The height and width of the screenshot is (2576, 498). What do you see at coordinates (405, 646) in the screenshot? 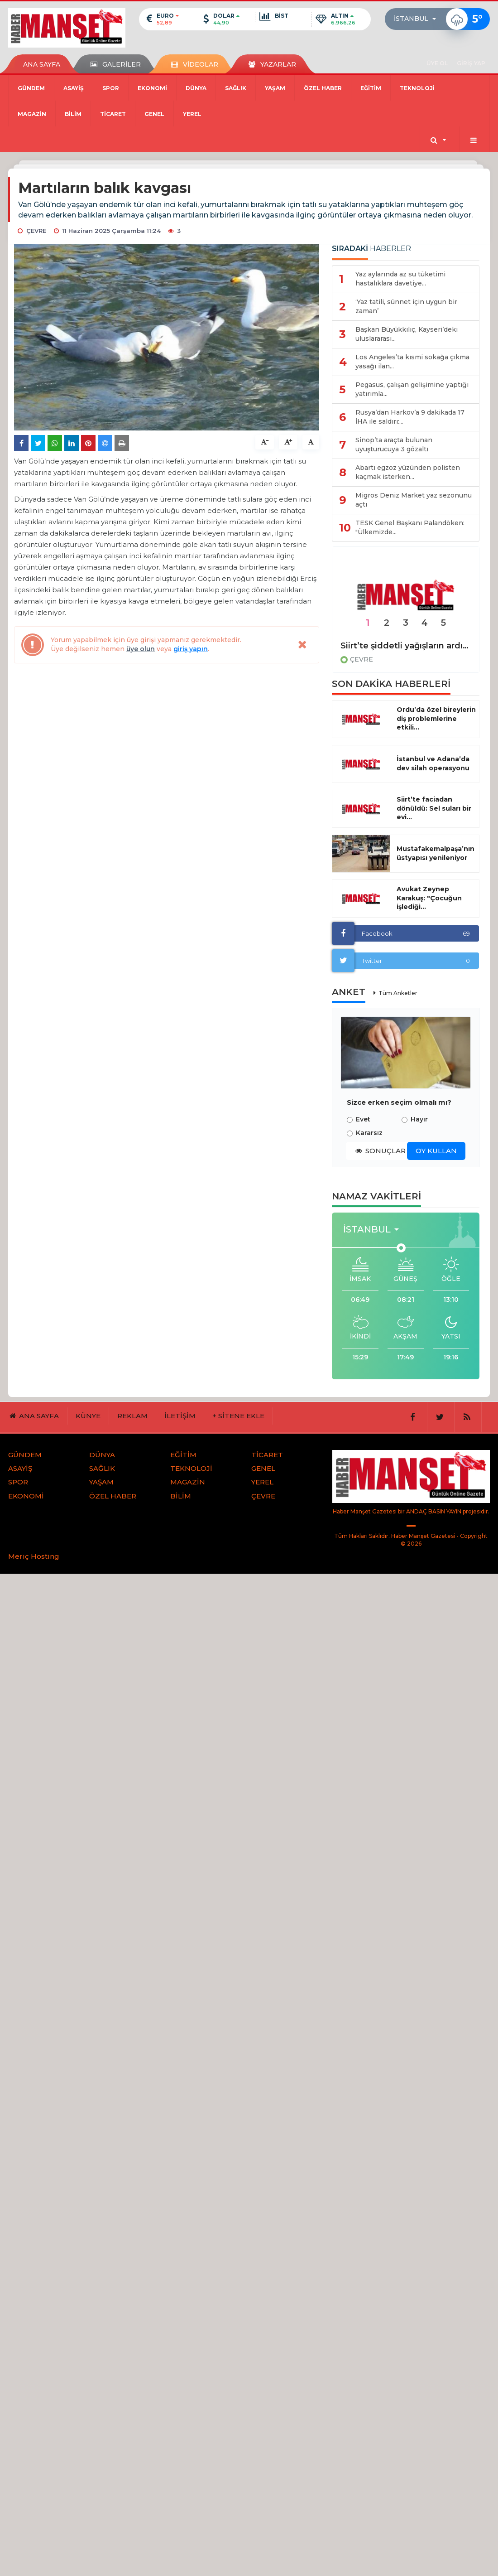
I see `Siirt’te şiddetli yağışların ardından yol çöktü, heyelan meydana geldi` at bounding box center [405, 646].